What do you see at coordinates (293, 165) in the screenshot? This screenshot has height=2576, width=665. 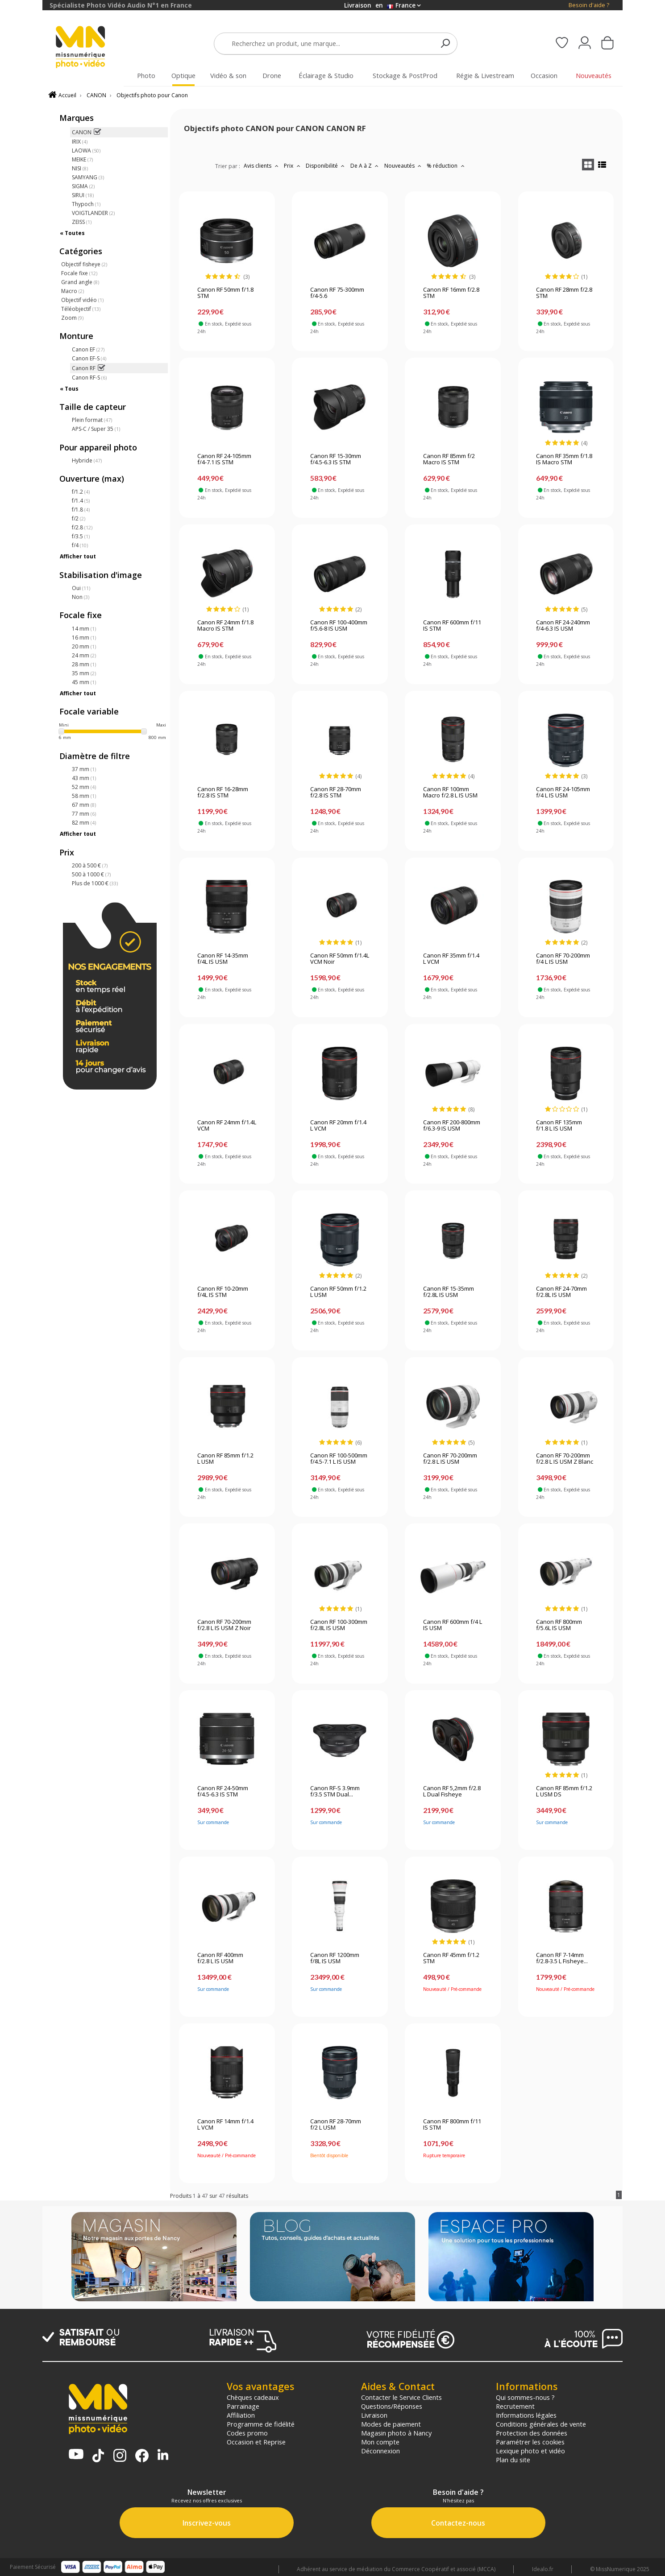 I see `Prix` at bounding box center [293, 165].